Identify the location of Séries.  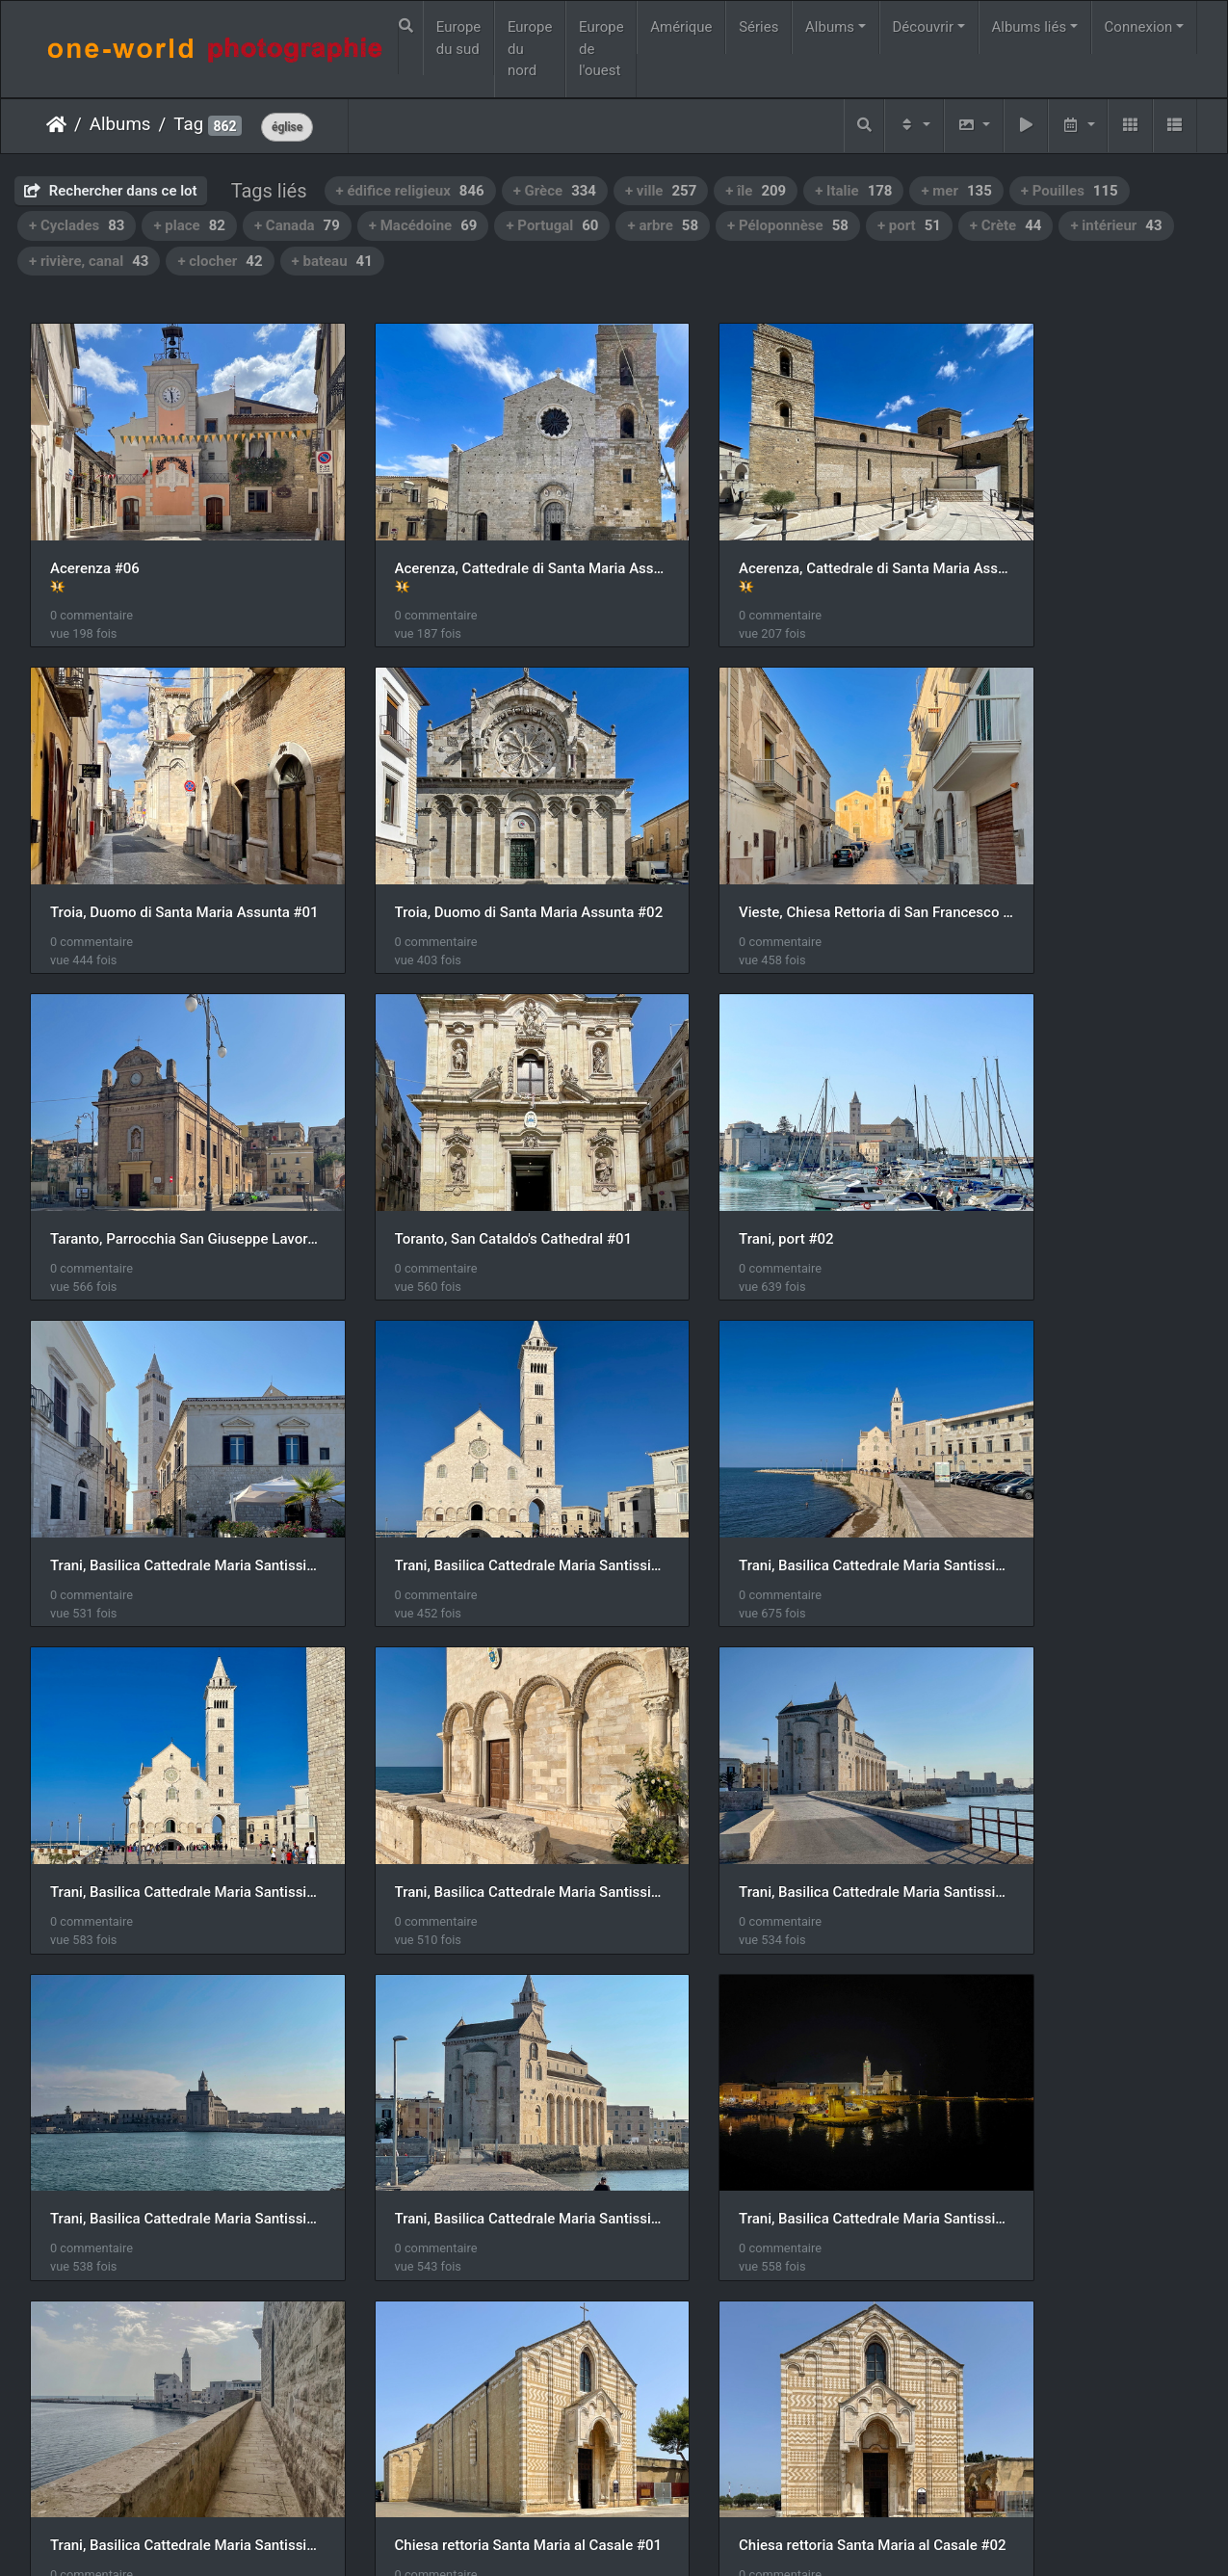
(758, 27).